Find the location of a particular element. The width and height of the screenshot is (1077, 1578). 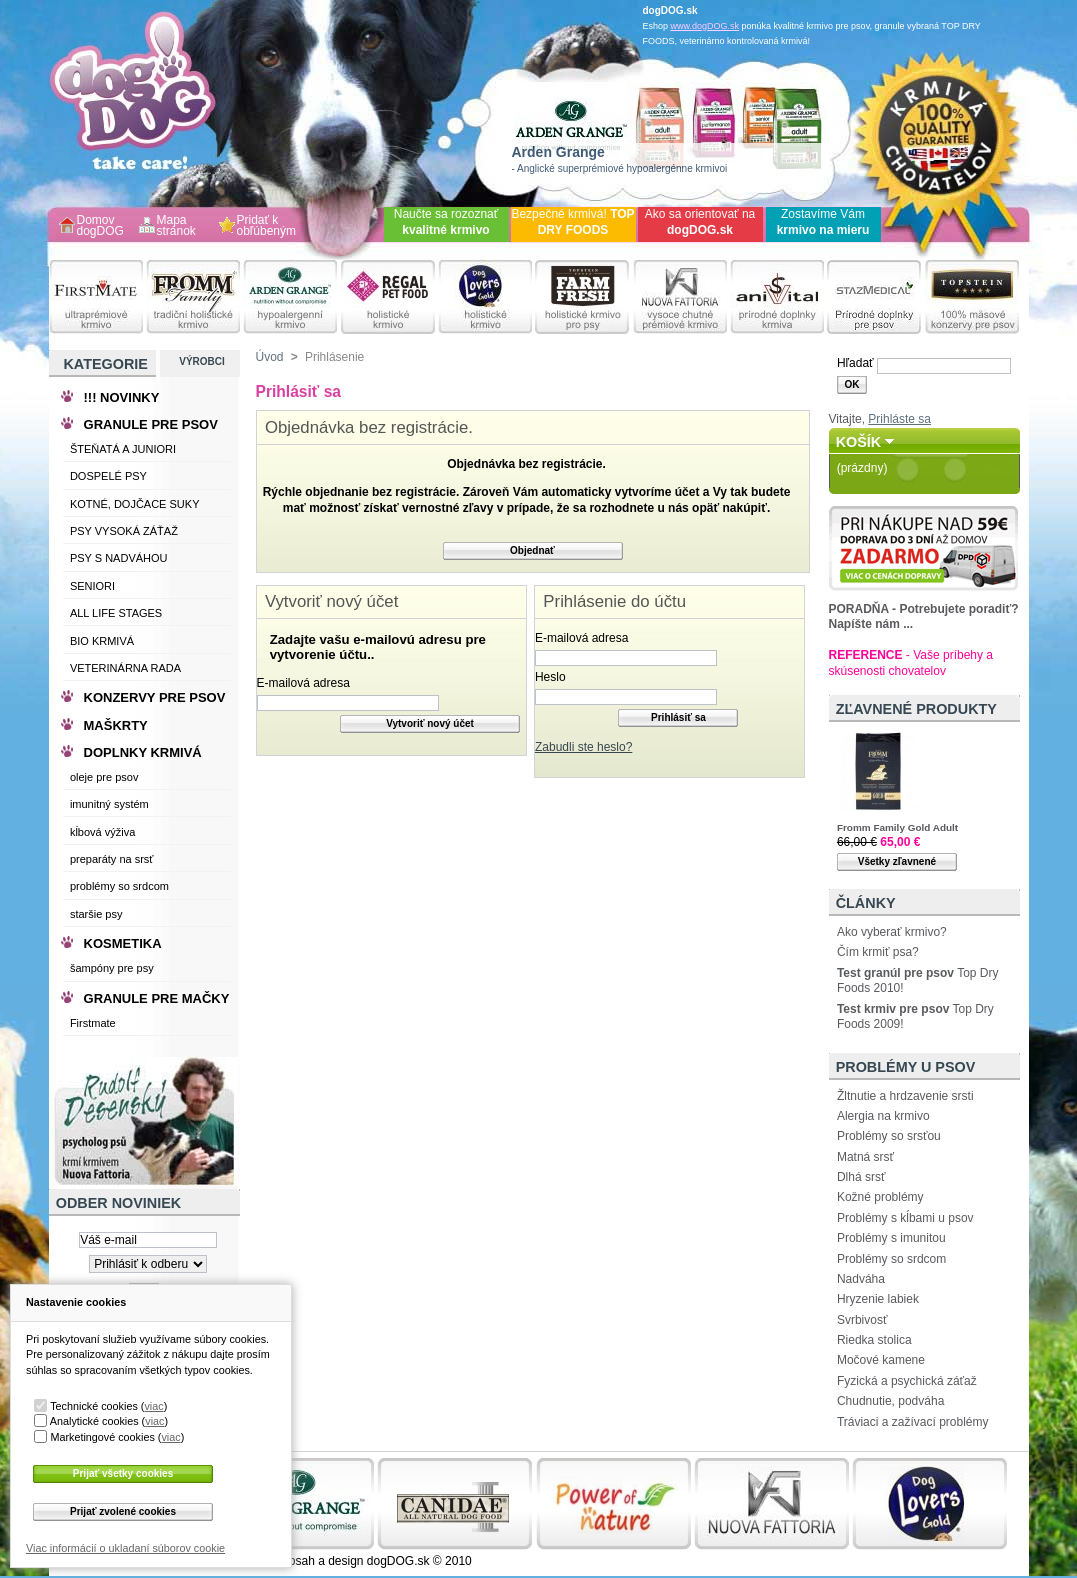

PSY VYSOKÁ ZÁŤAŽ is located at coordinates (124, 531).